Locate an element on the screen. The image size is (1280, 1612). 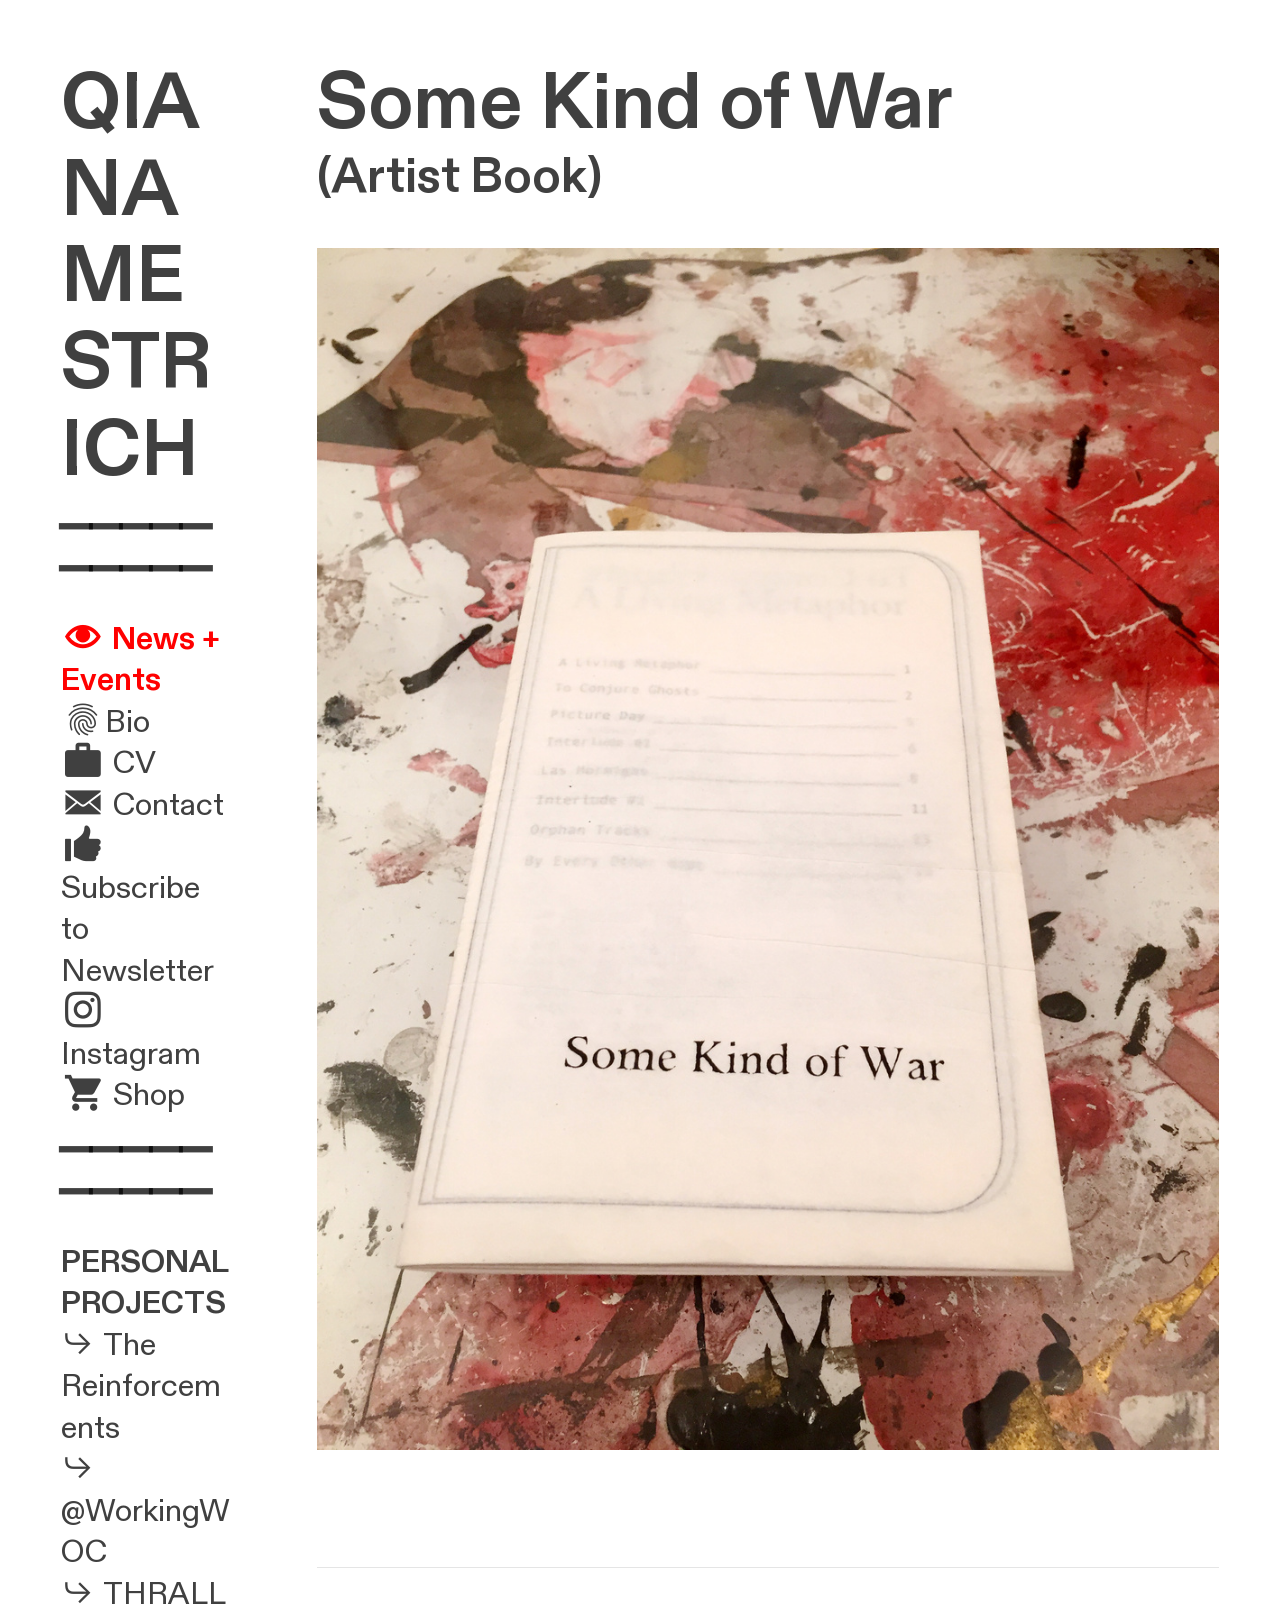
︎Bio is located at coordinates (105, 722).